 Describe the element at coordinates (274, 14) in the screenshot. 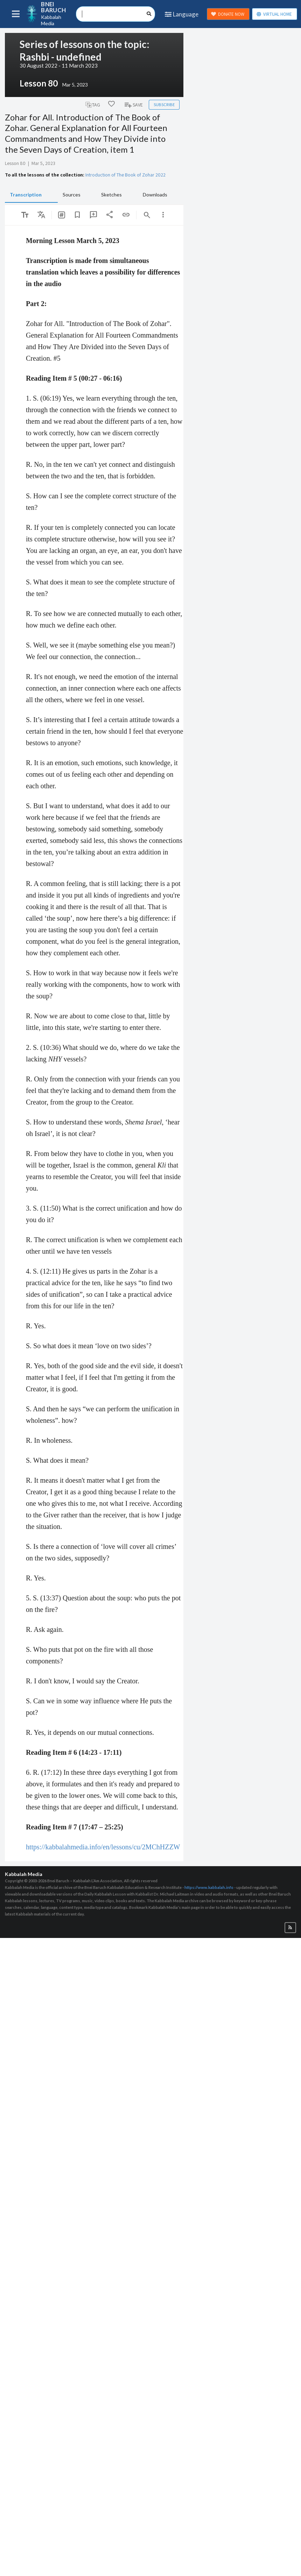

I see `VIRTUAL HOME [button]` at that location.